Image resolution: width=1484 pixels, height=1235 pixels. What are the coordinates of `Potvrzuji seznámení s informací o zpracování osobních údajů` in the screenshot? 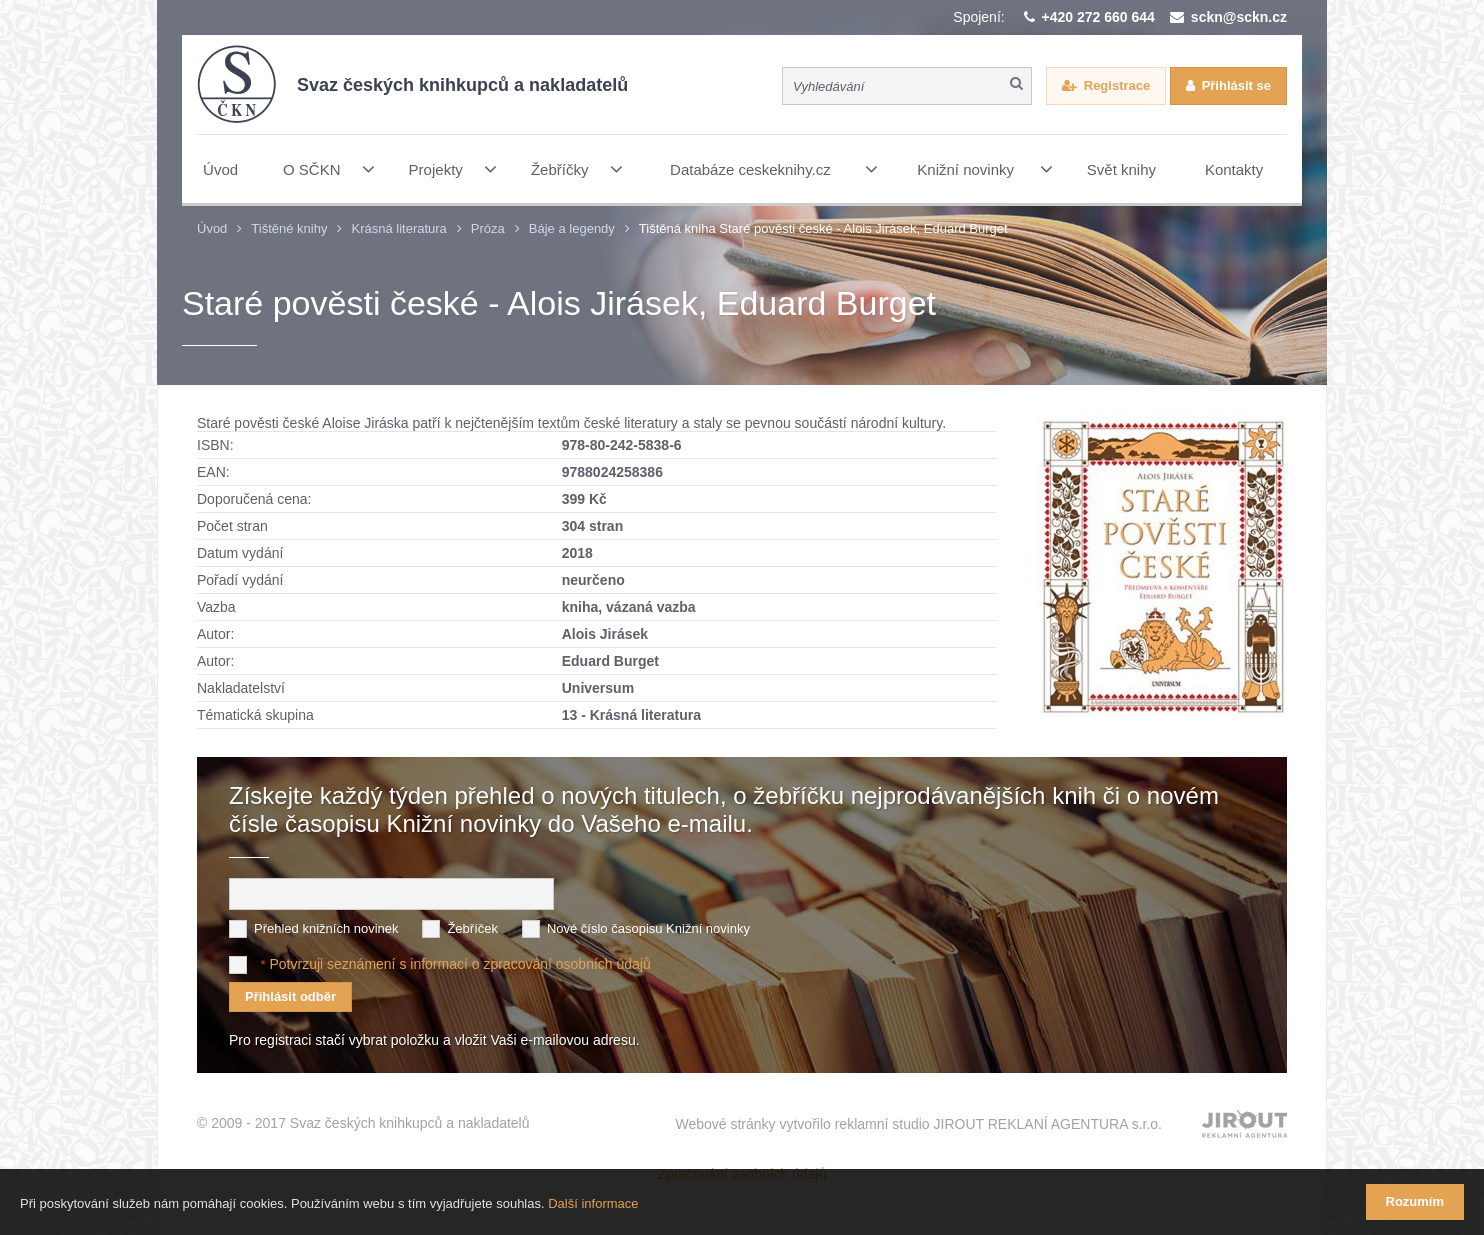 It's located at (459, 964).